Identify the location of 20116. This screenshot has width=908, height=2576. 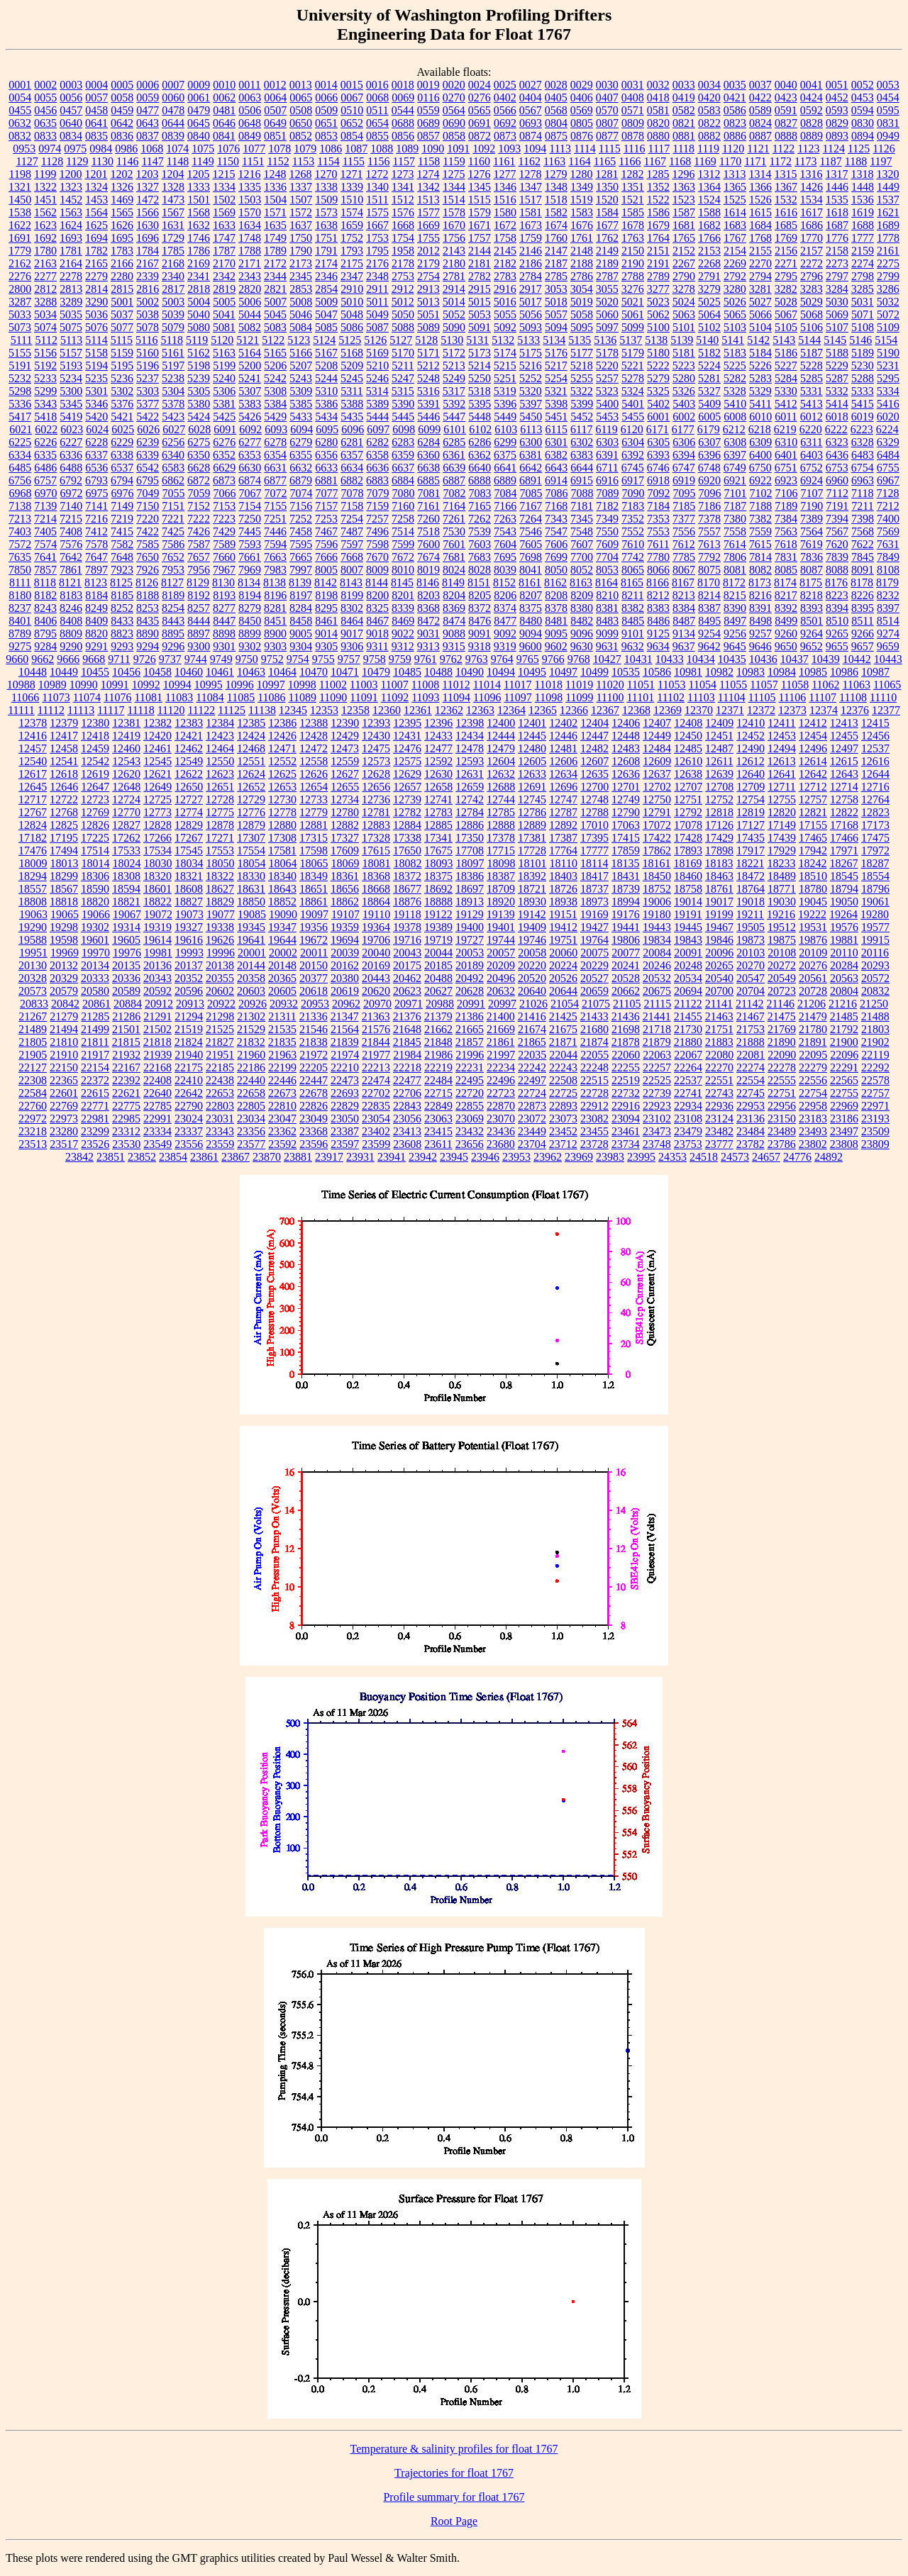
(875, 953).